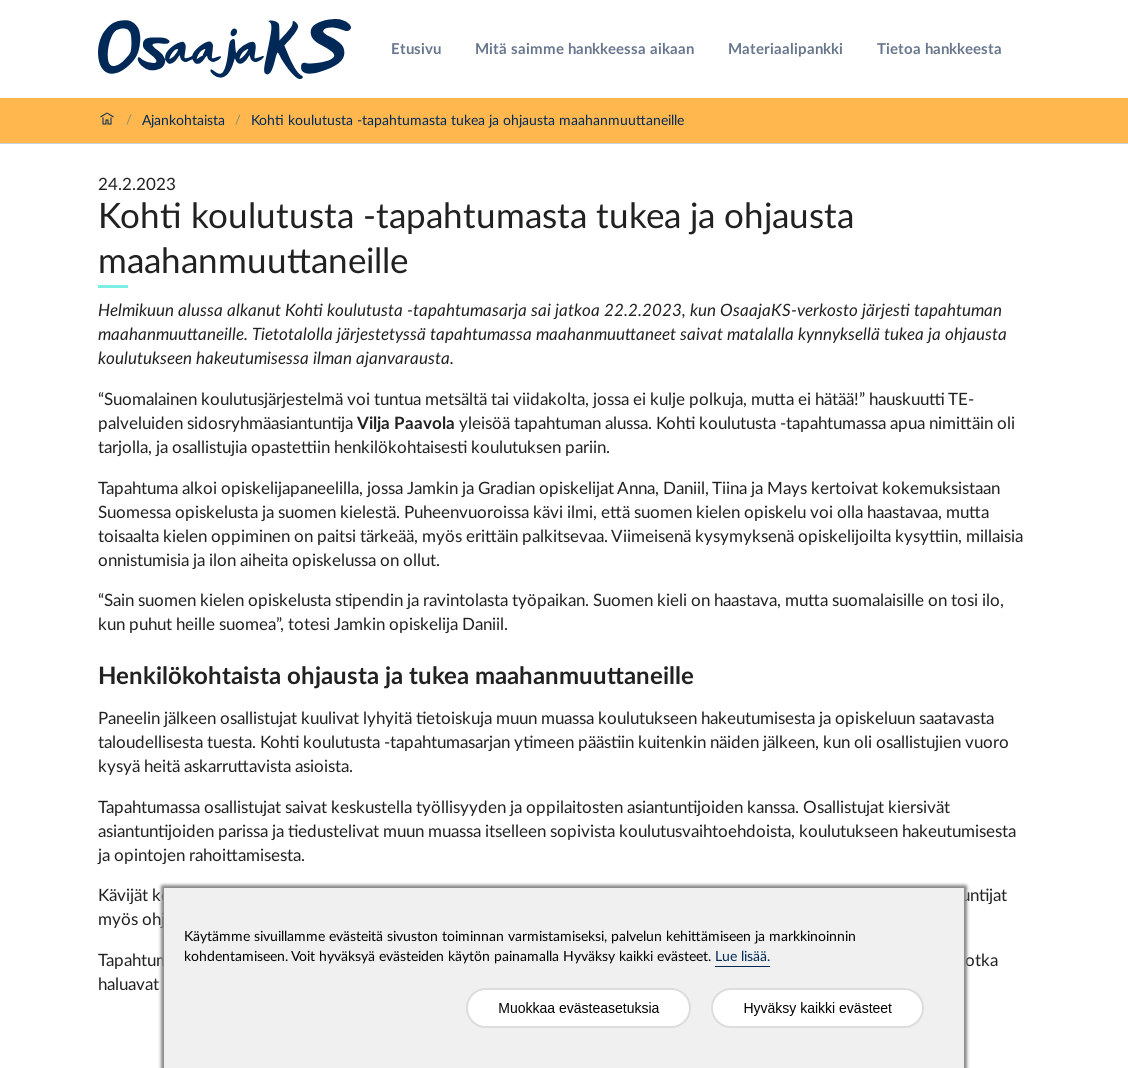 The width and height of the screenshot is (1128, 1068). Describe the element at coordinates (183, 121) in the screenshot. I see `Ajankohtaista` at that location.